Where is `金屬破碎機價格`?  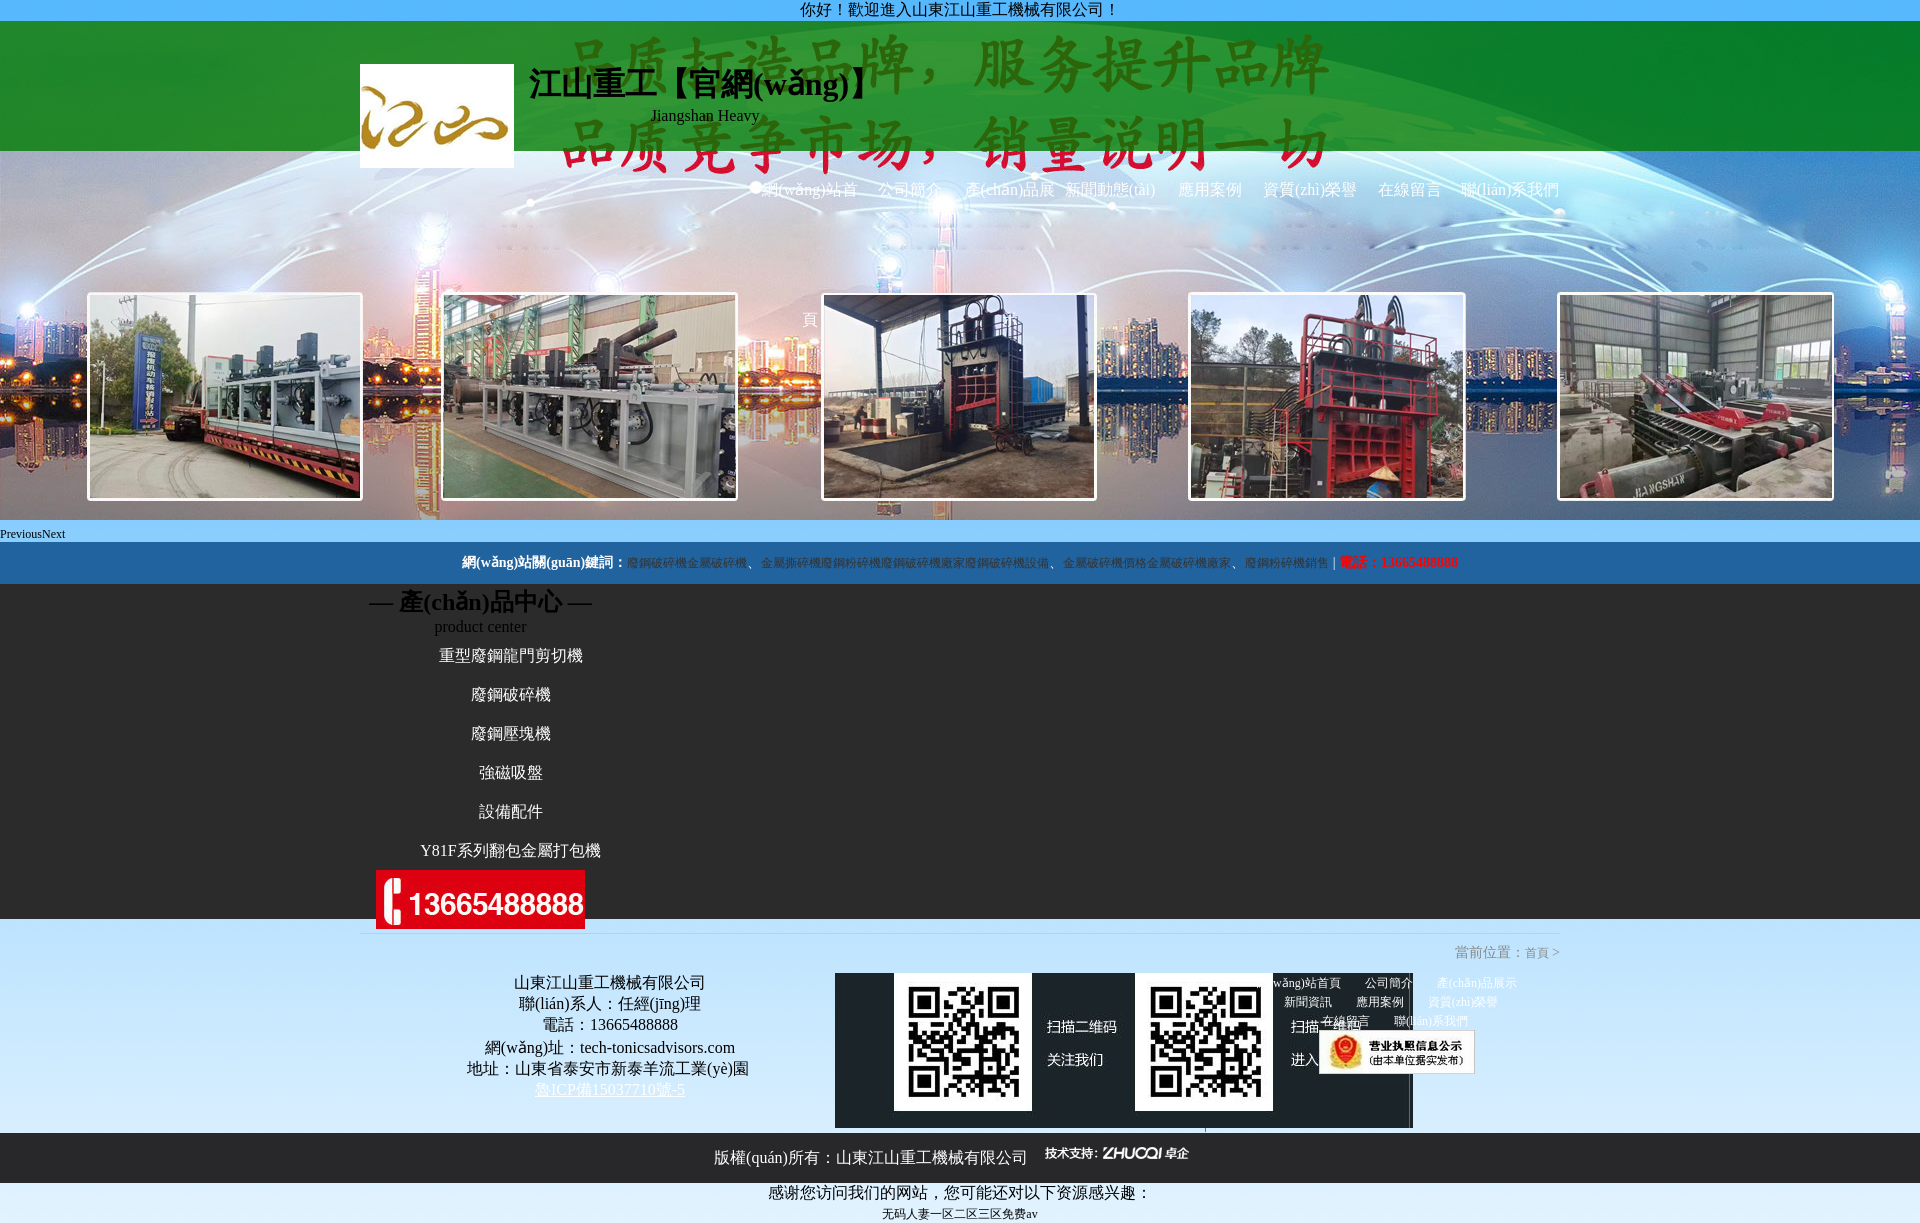
金屬破碎機價格 is located at coordinates (1105, 563).